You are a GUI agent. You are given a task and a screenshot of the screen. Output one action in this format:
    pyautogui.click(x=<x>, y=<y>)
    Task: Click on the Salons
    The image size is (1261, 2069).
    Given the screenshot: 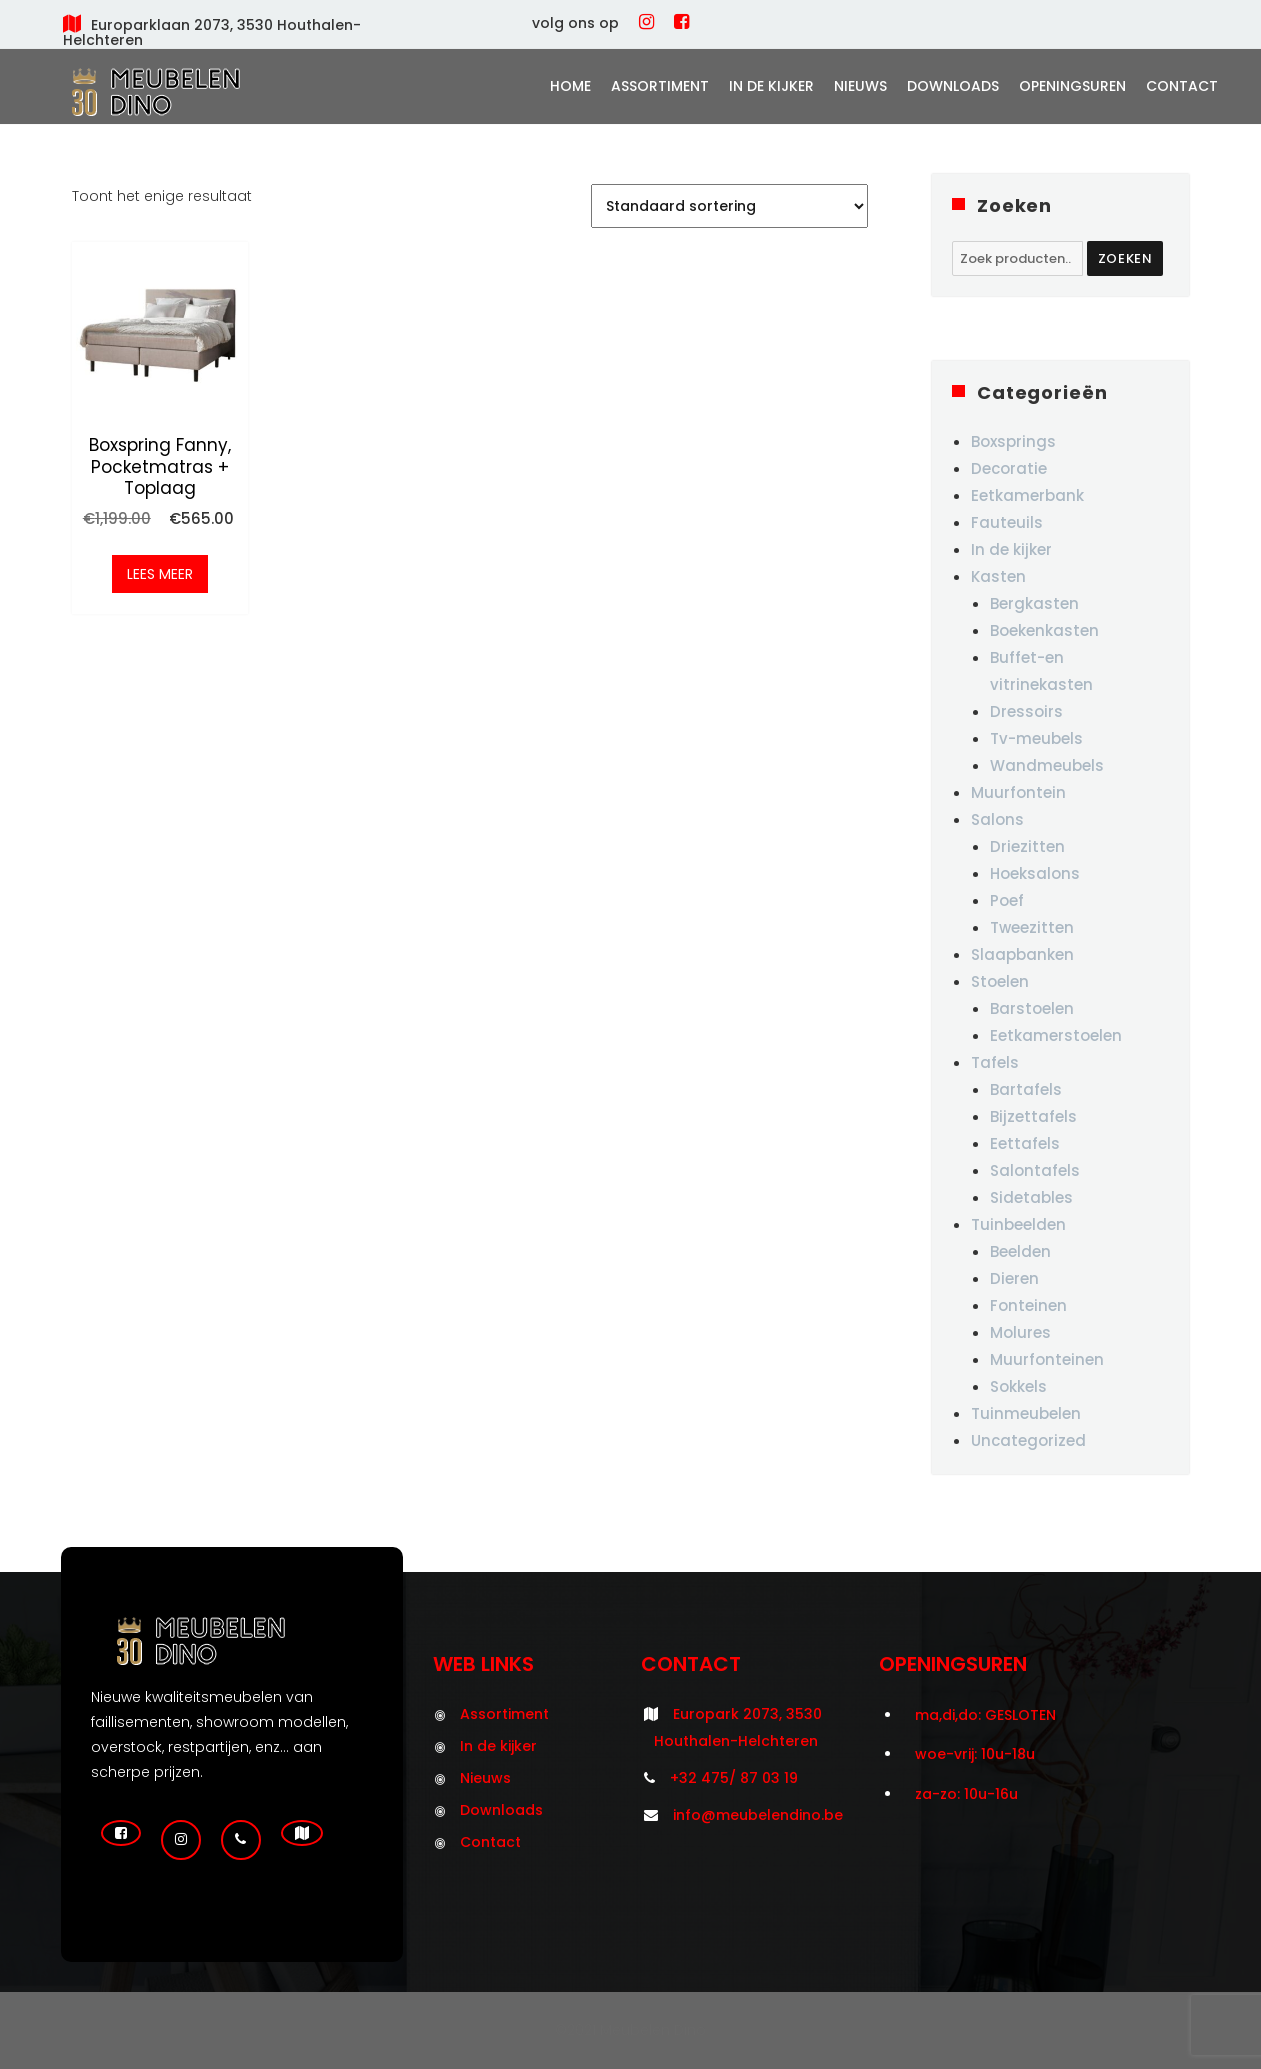 What is the action you would take?
    pyautogui.click(x=997, y=819)
    